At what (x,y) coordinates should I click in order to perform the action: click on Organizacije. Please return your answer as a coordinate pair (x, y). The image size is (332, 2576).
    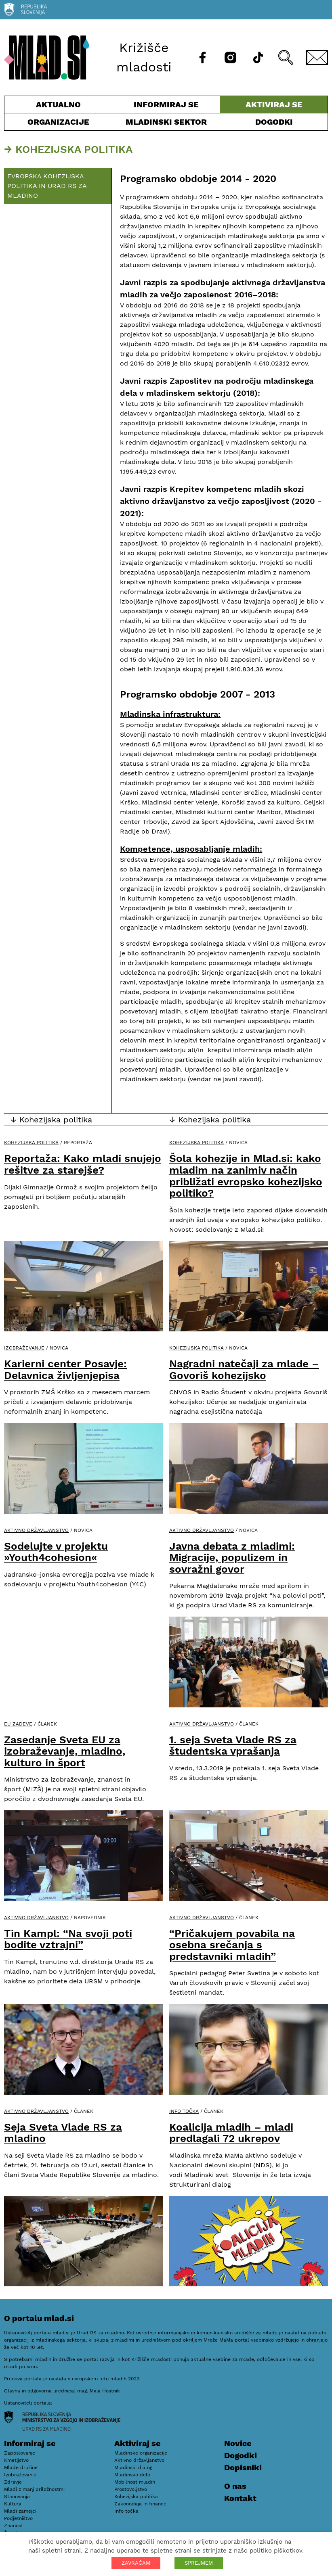
    Looking at the image, I should click on (58, 123).